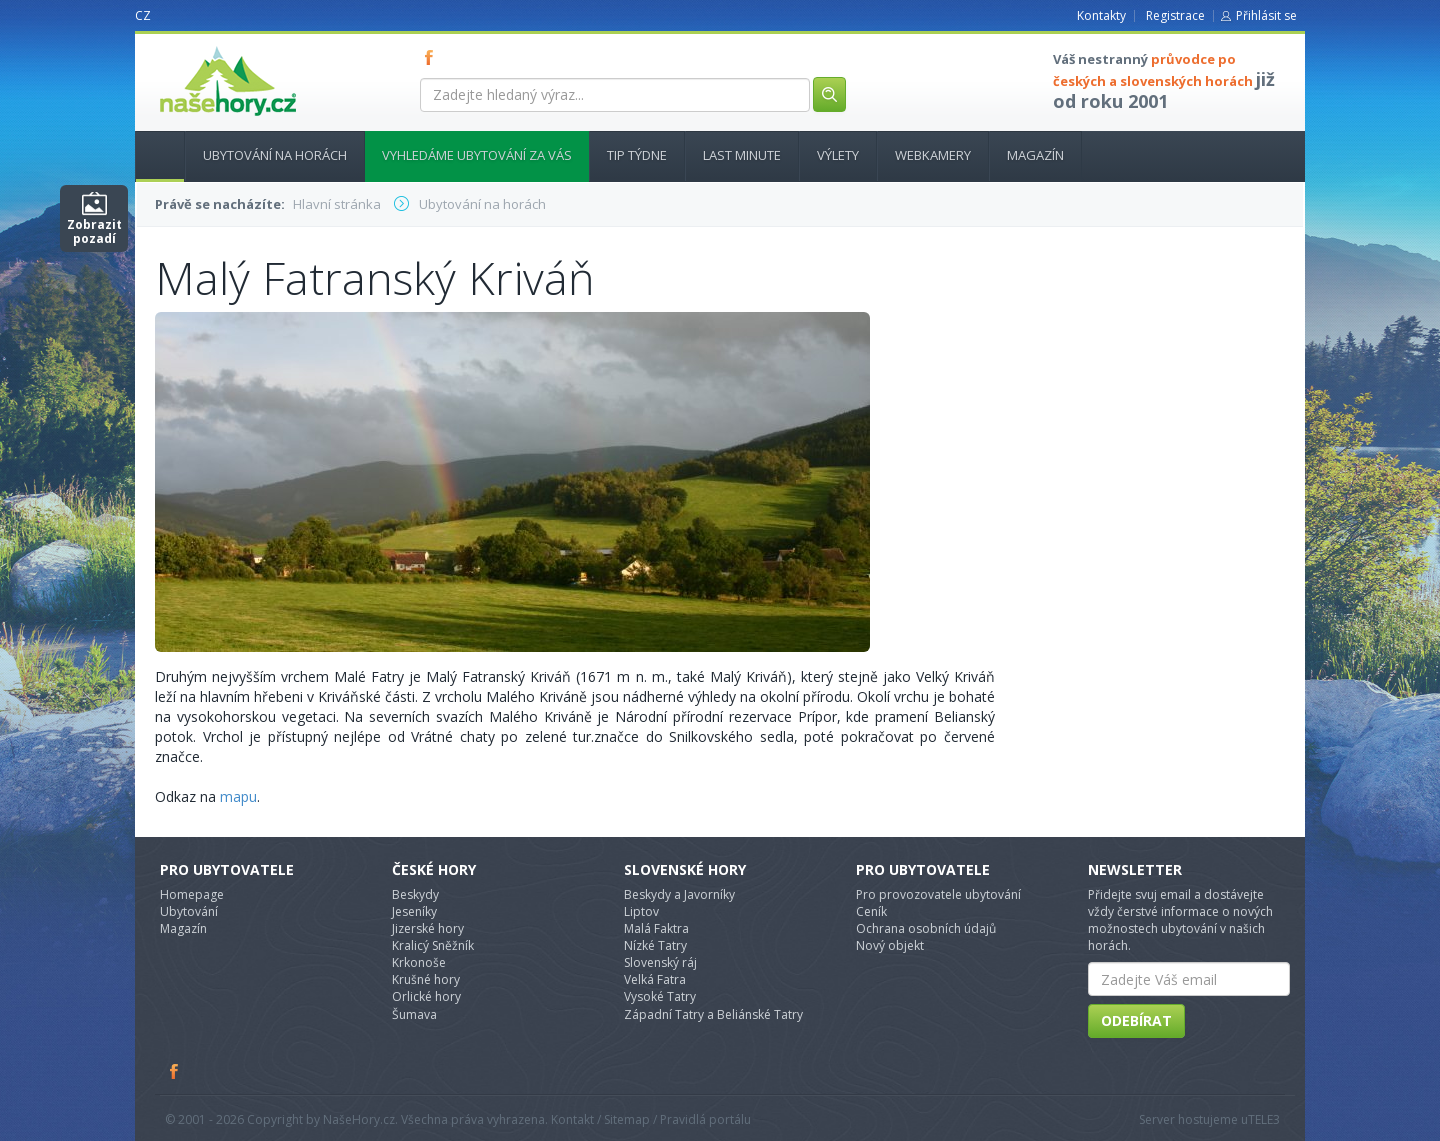 The width and height of the screenshot is (1440, 1141). Describe the element at coordinates (1136, 1020) in the screenshot. I see `Odebírat` at that location.